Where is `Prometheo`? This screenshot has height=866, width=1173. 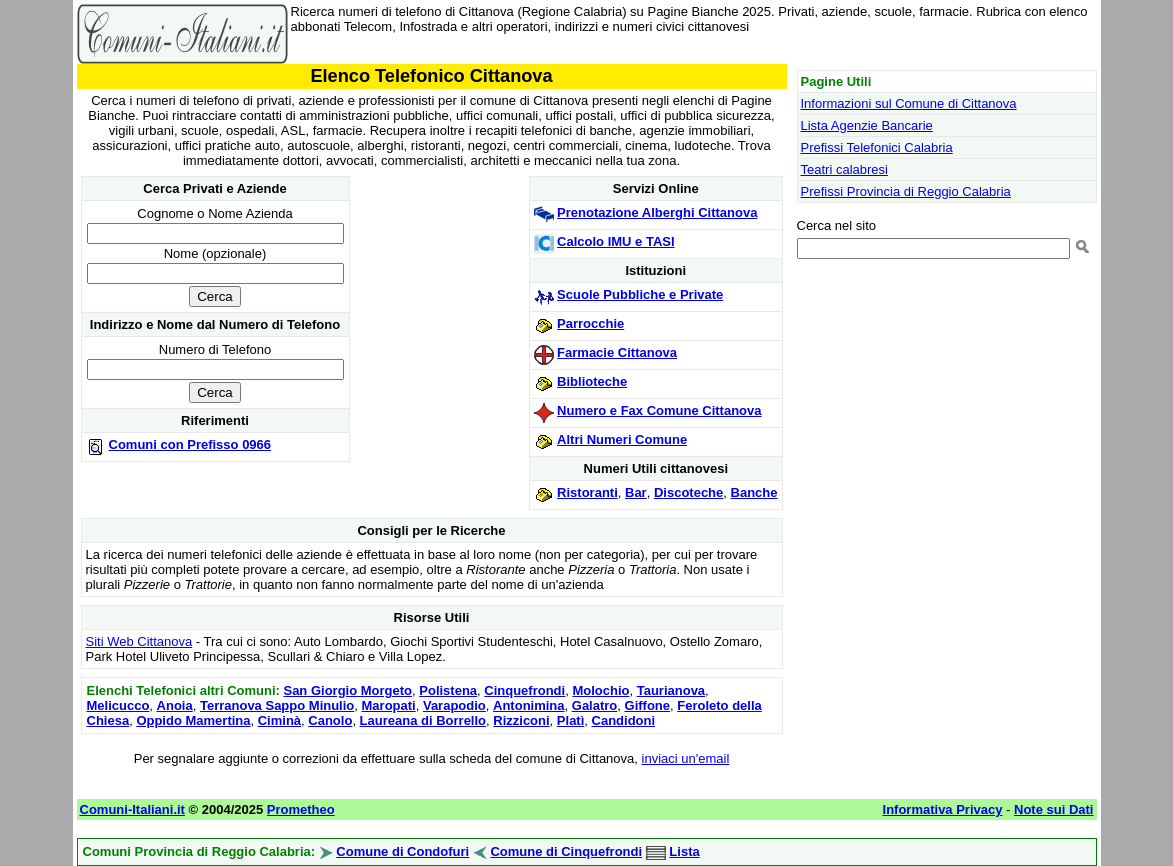 Prometheo is located at coordinates (301, 809).